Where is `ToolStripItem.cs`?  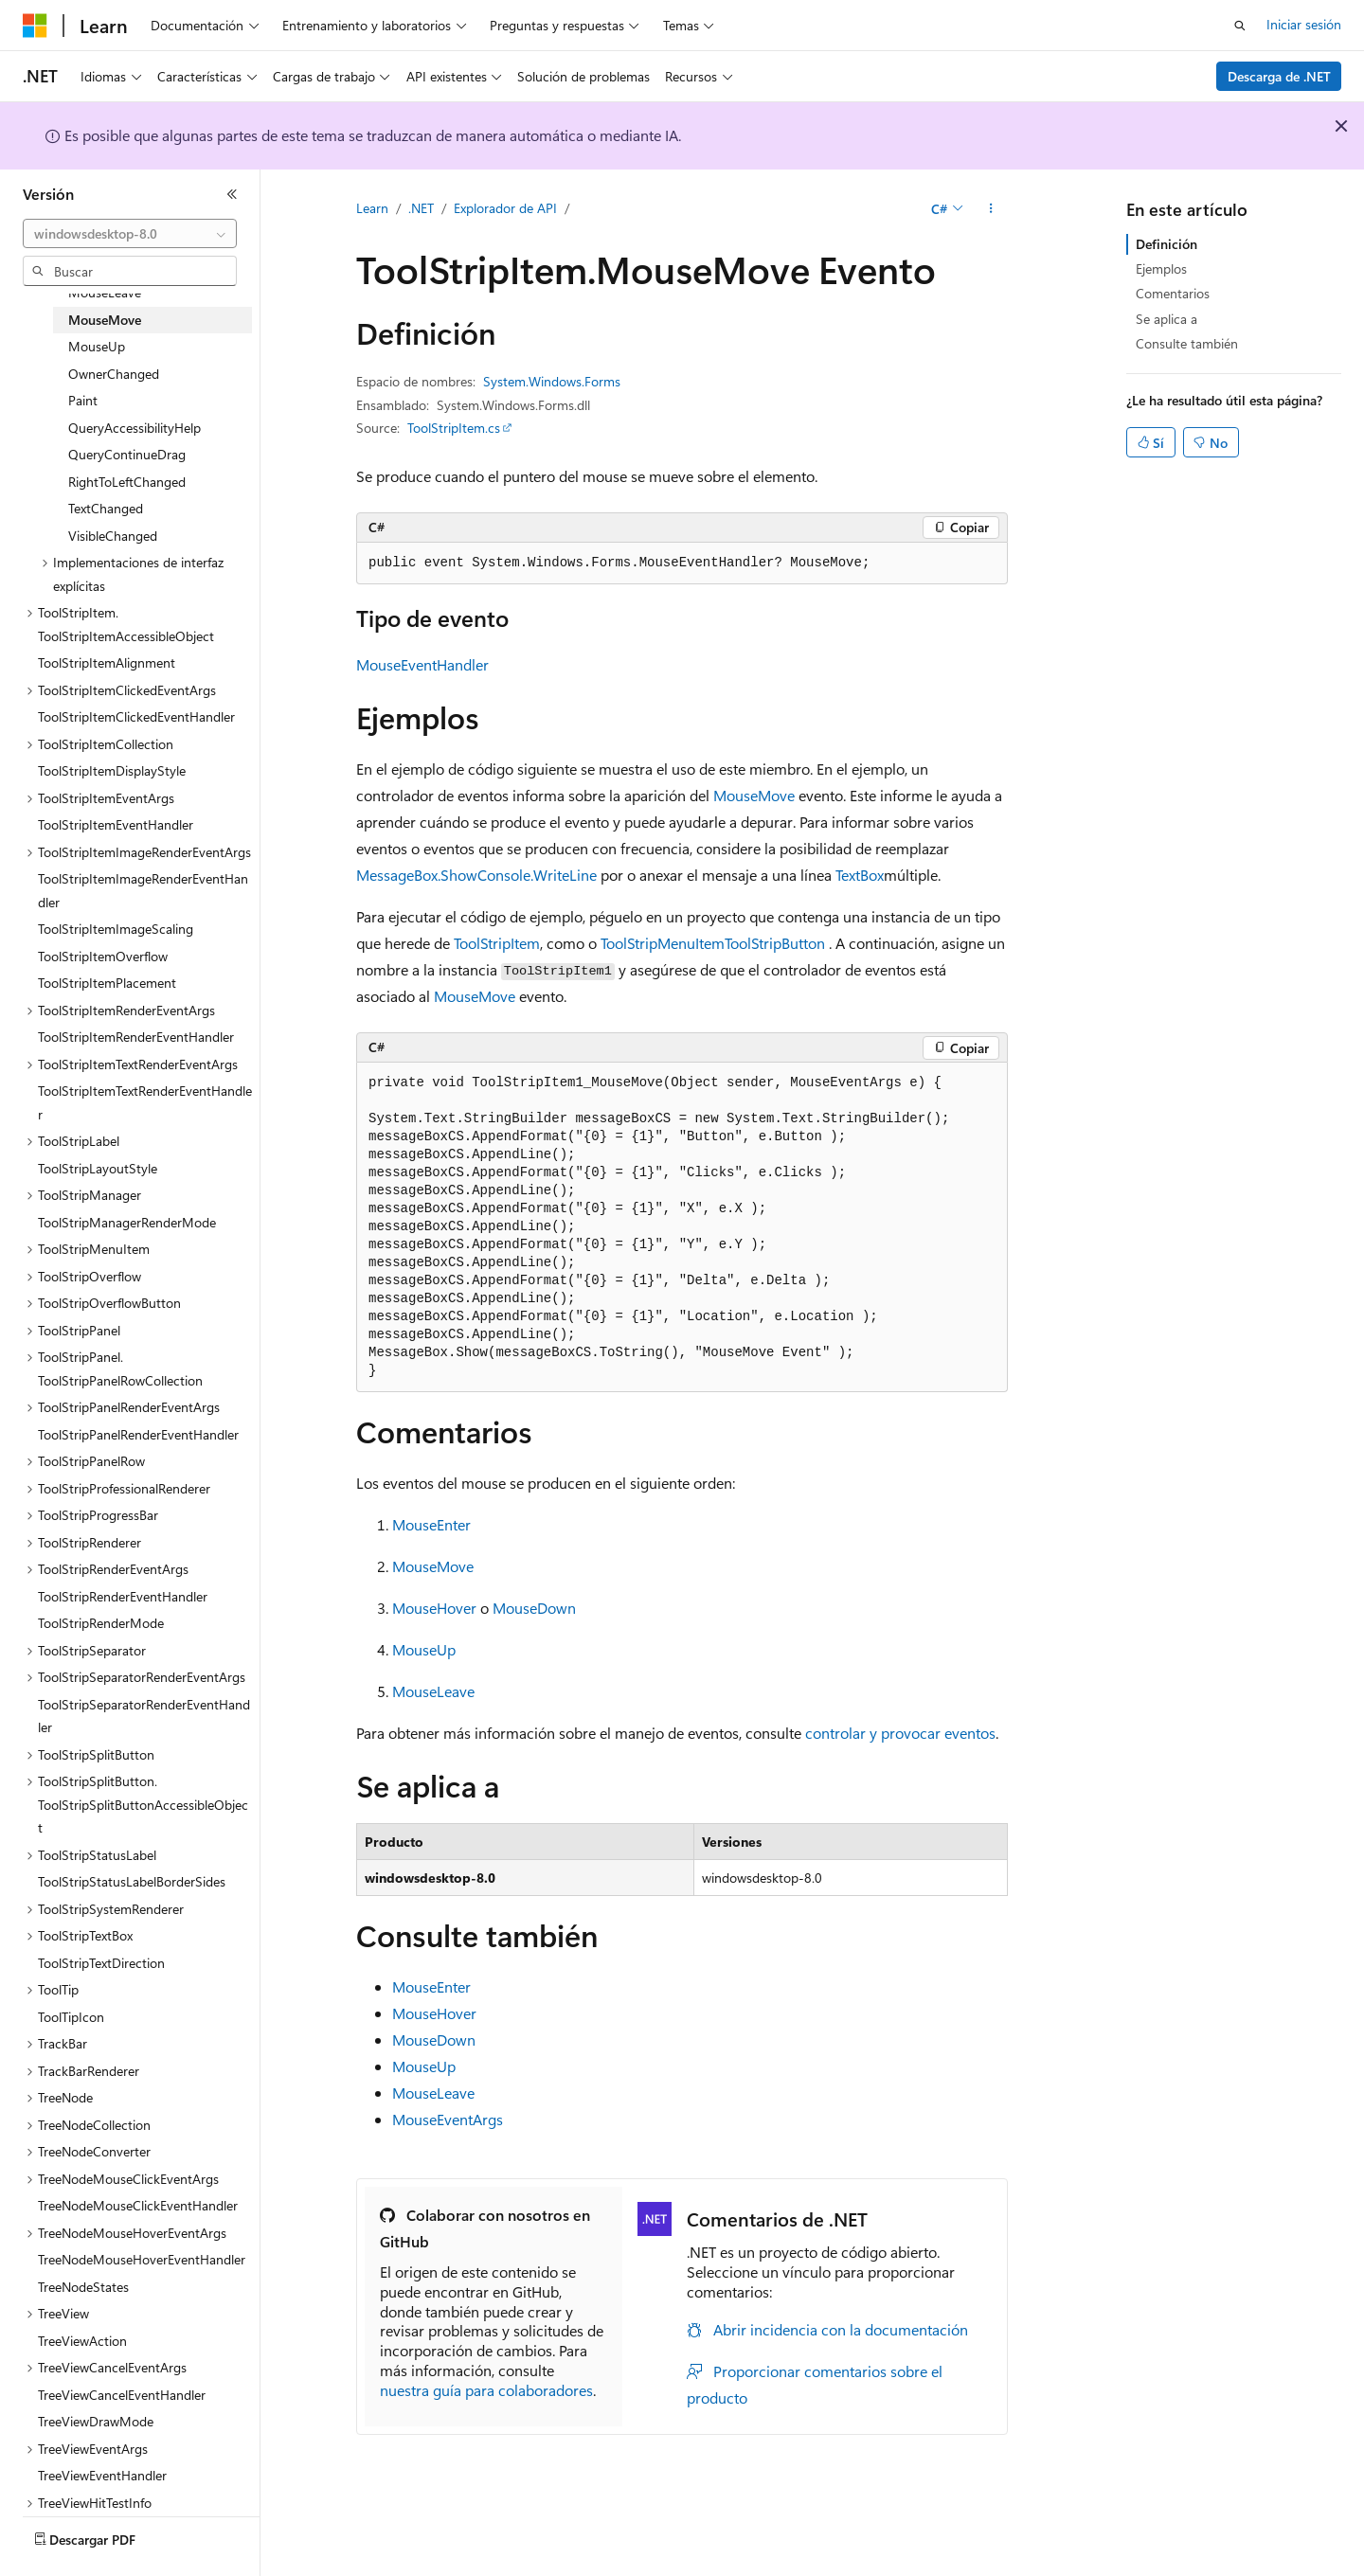 ToolStripItem.cs is located at coordinates (453, 428).